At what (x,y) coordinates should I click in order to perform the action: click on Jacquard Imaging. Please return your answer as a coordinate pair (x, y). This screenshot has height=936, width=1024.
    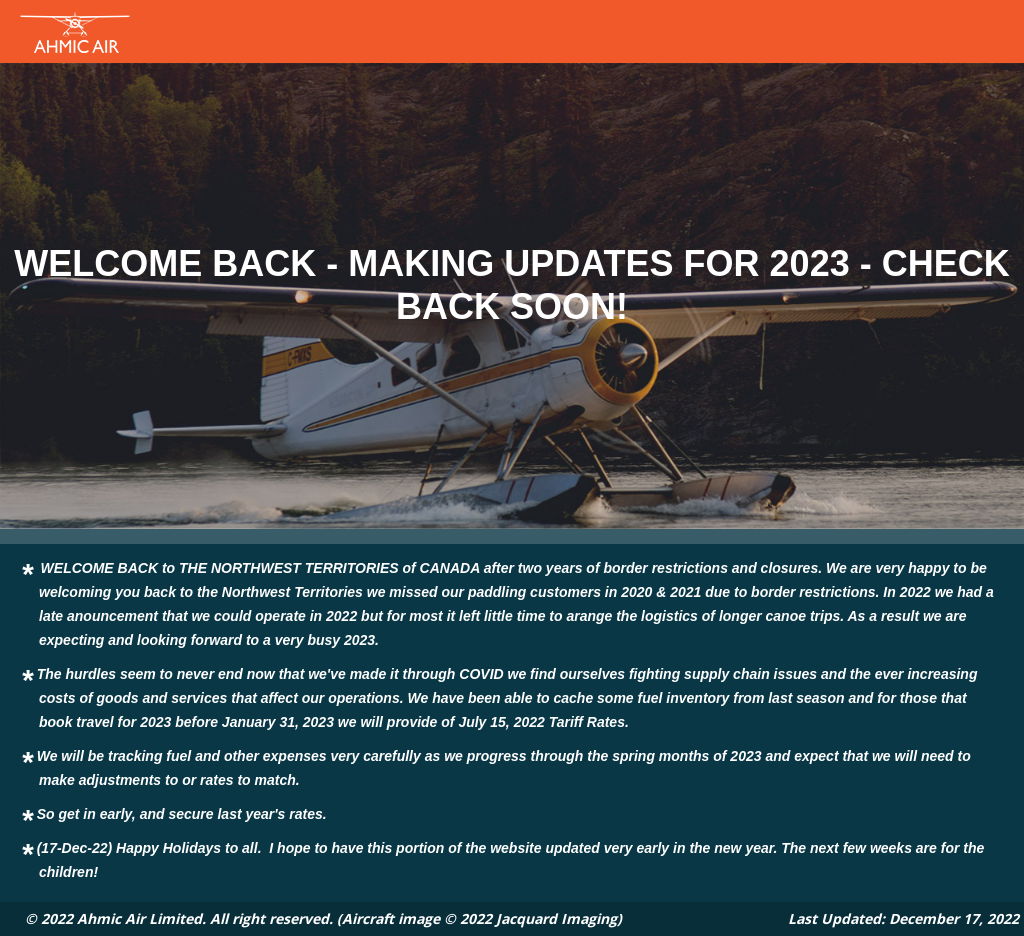
    Looking at the image, I should click on (556, 918).